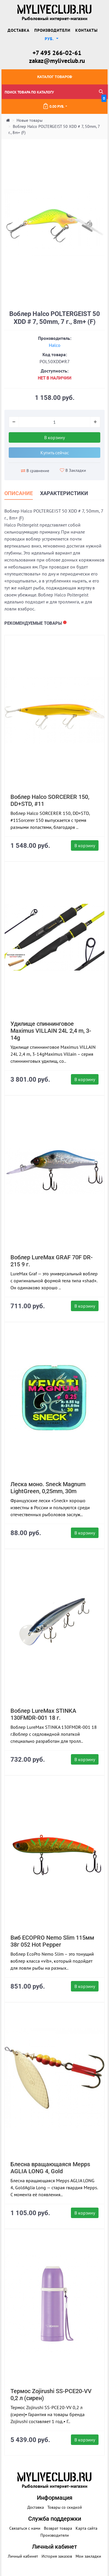 Image resolution: width=109 pixels, height=2576 pixels. I want to click on Связаться с нами, so click(24, 2528).